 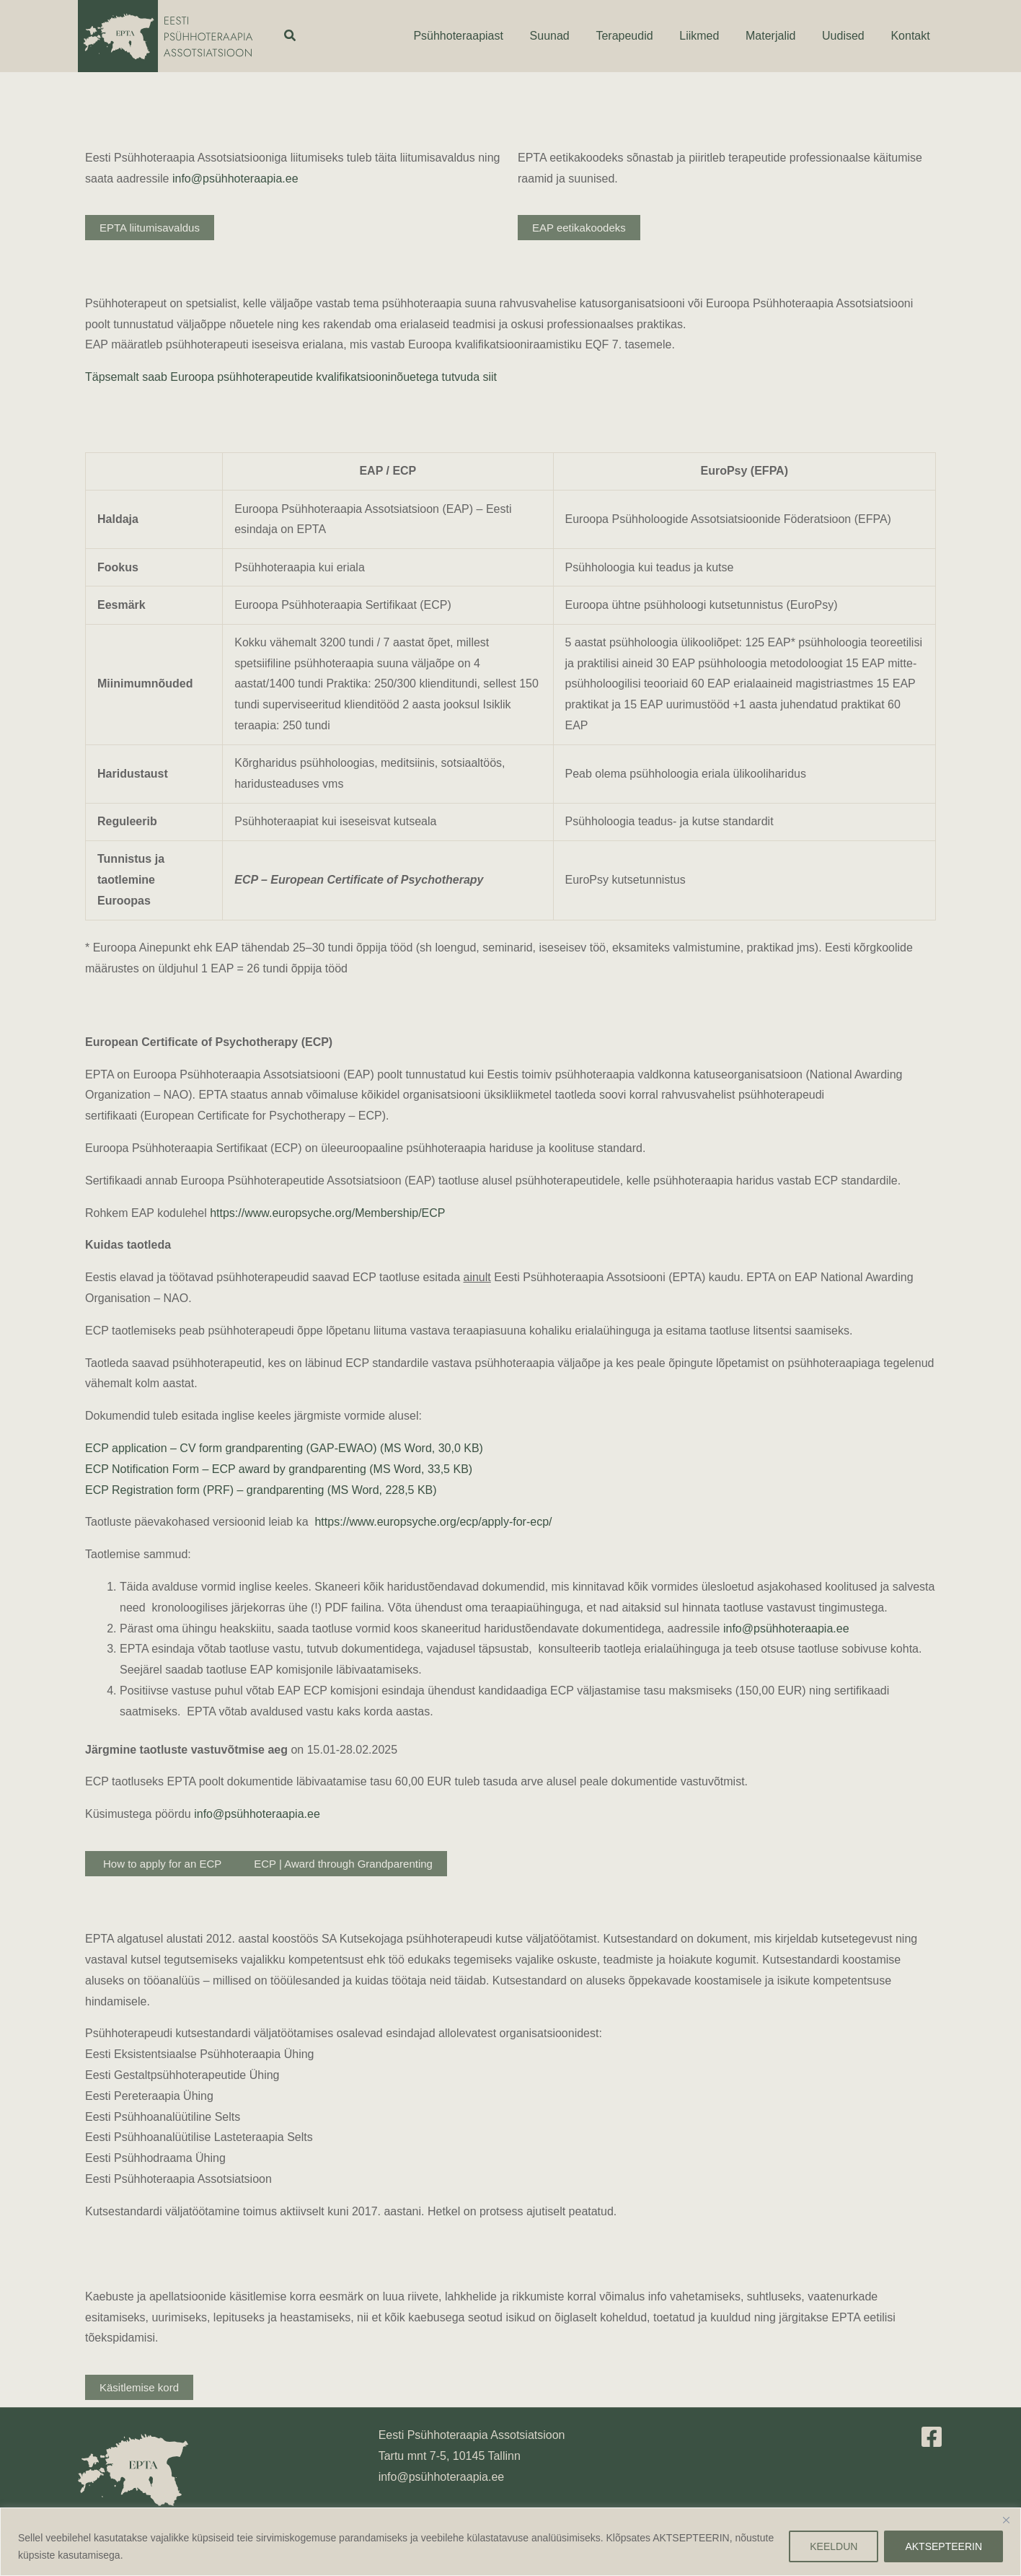 I want to click on https://www.europsyche.org/Membership/ECP, so click(x=327, y=1213).